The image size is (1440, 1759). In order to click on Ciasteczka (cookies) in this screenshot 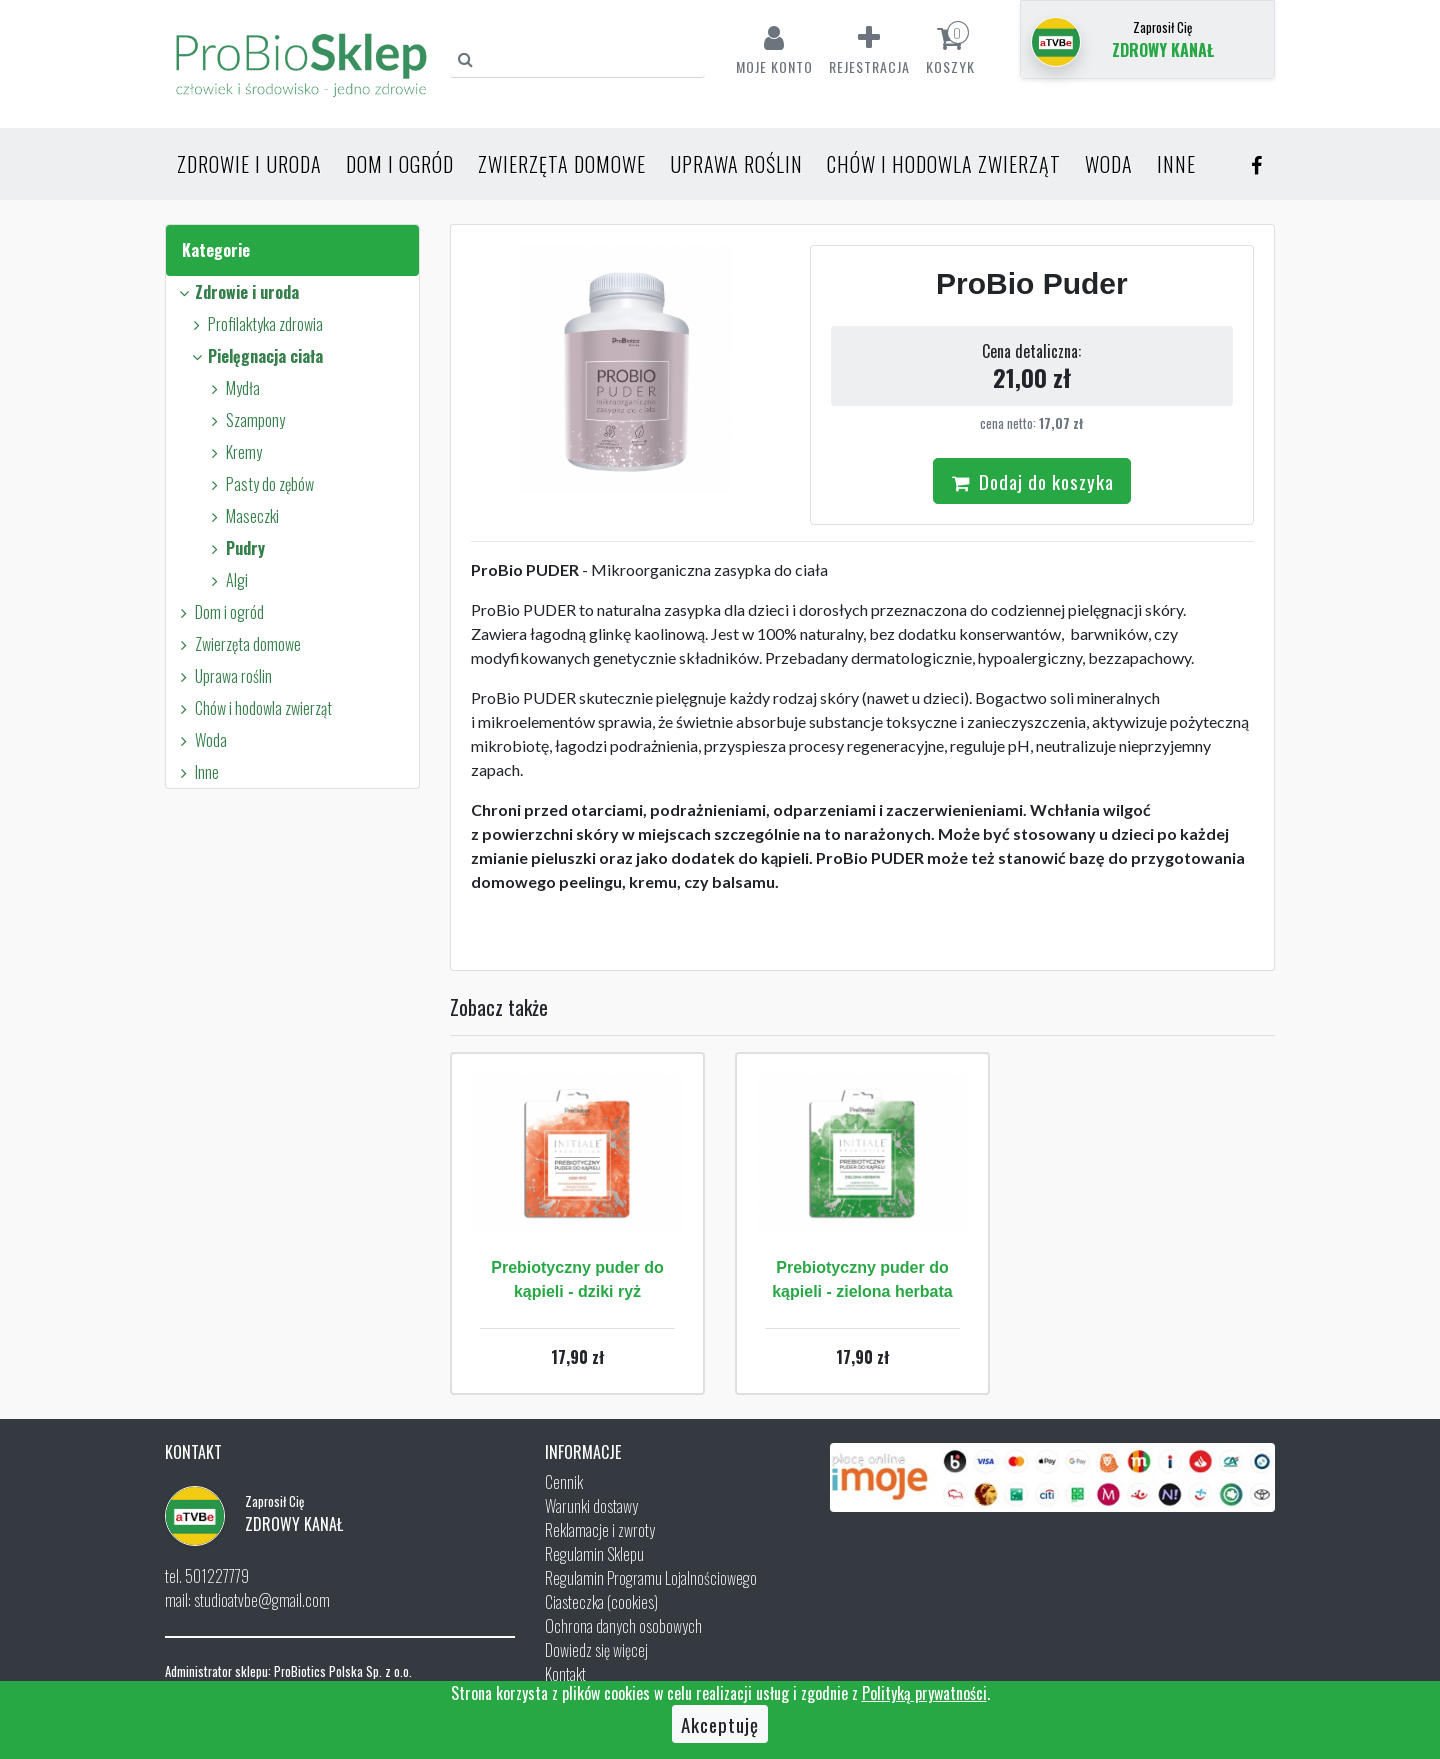, I will do `click(601, 1602)`.